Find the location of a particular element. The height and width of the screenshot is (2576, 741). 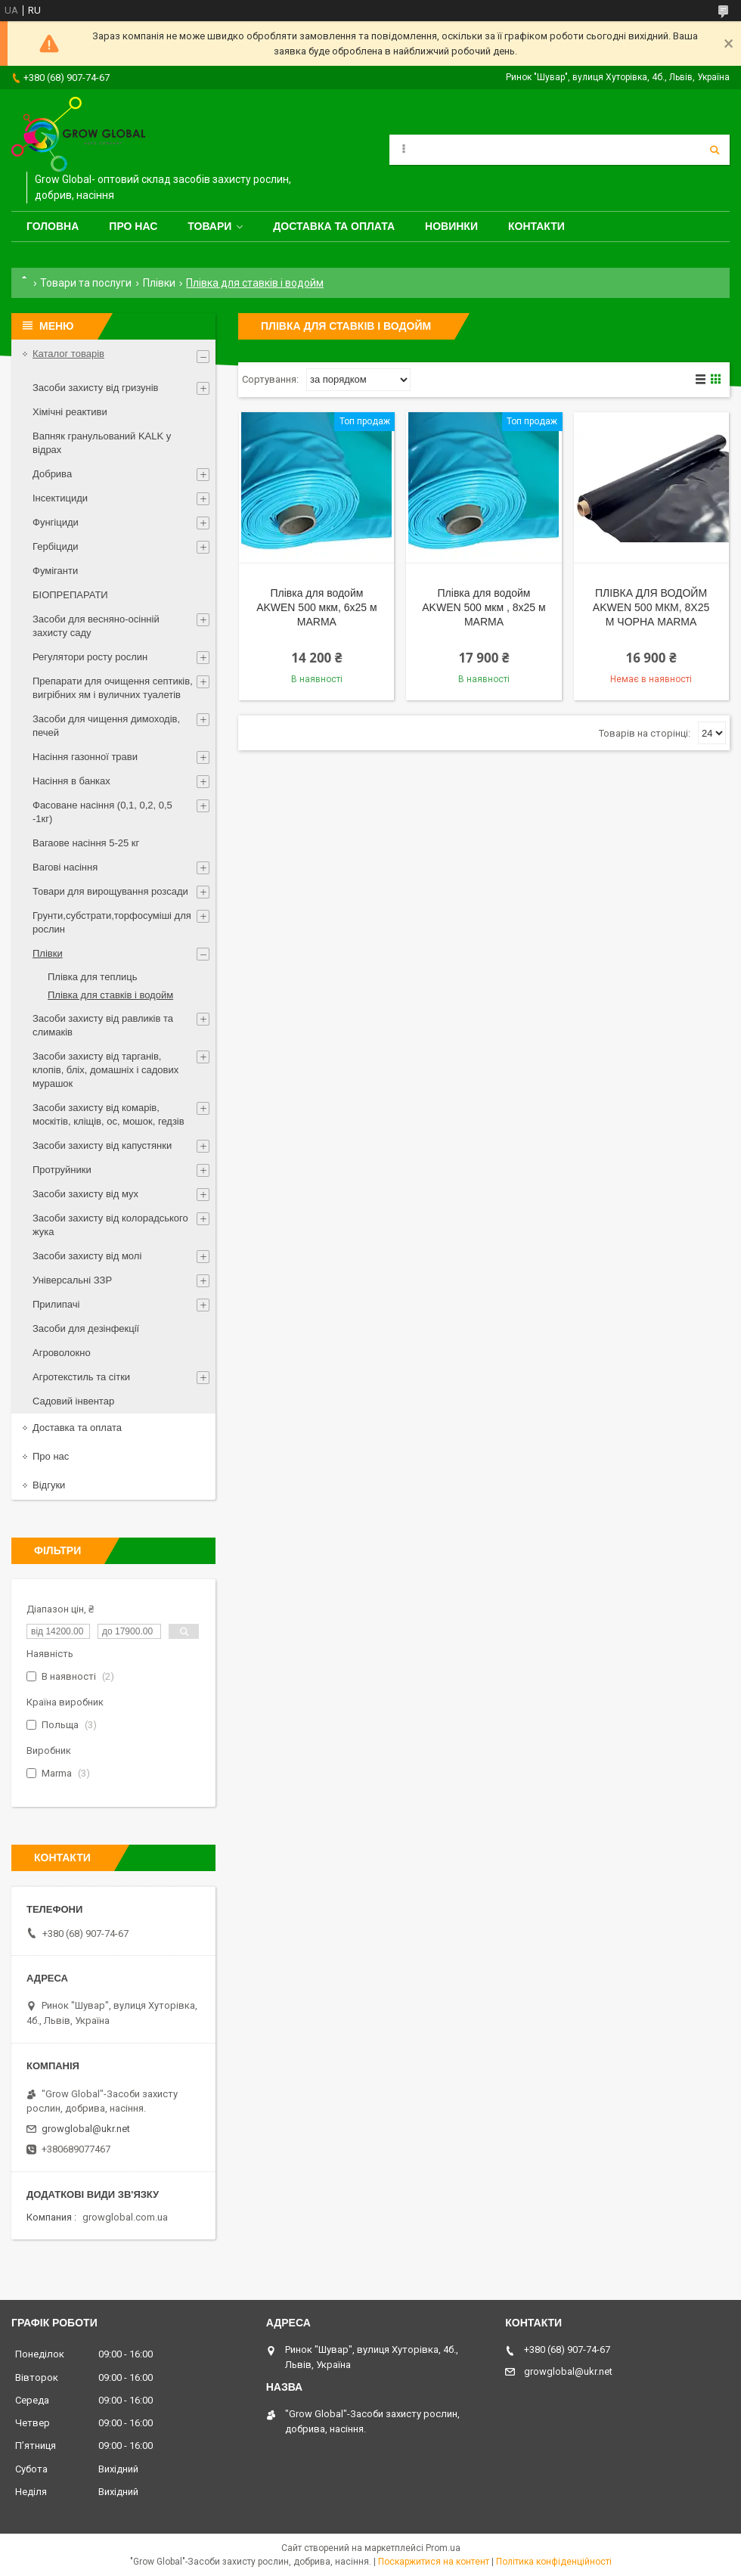

Вагаове насіння 5-25 кг is located at coordinates (86, 843).